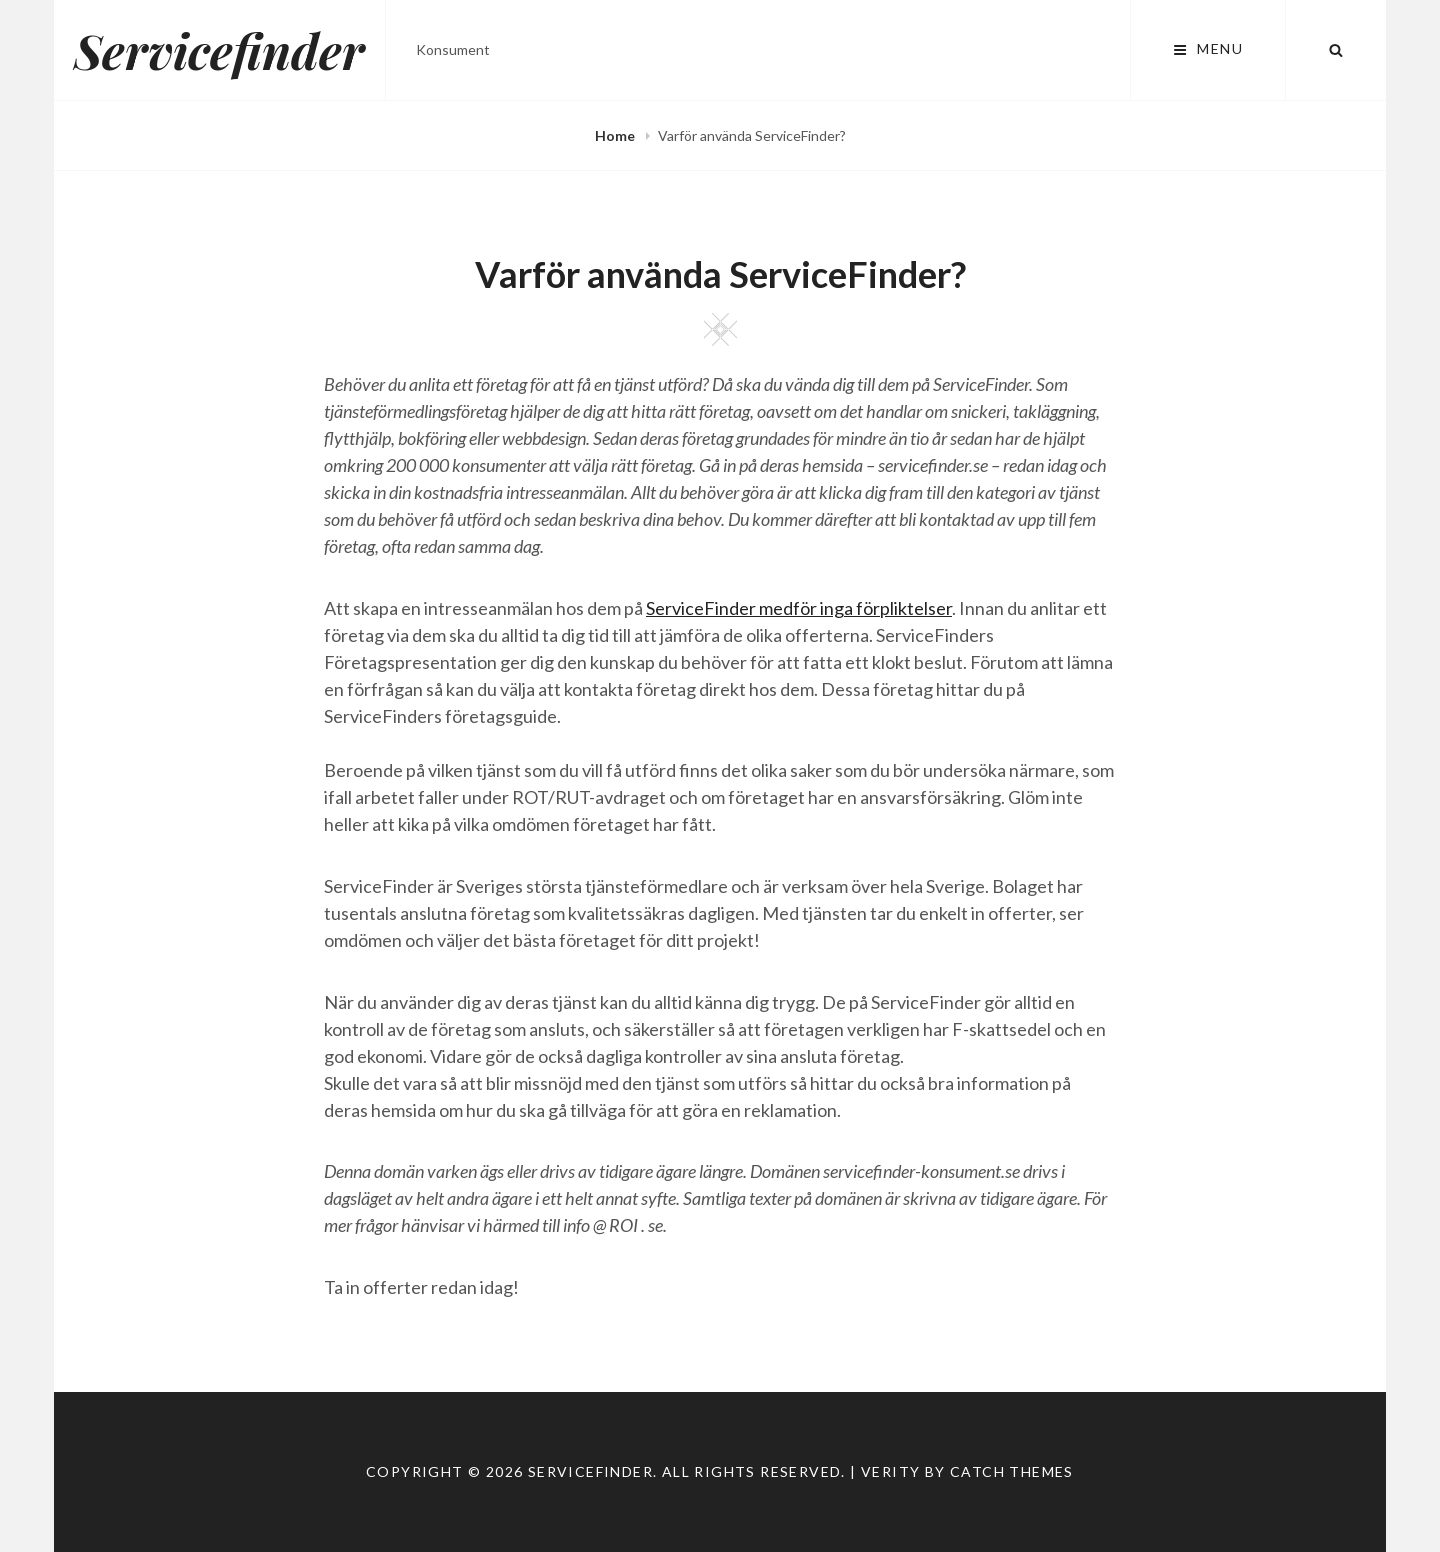 The image size is (1440, 1552). Describe the element at coordinates (1012, 1471) in the screenshot. I see `Catch Themes` at that location.